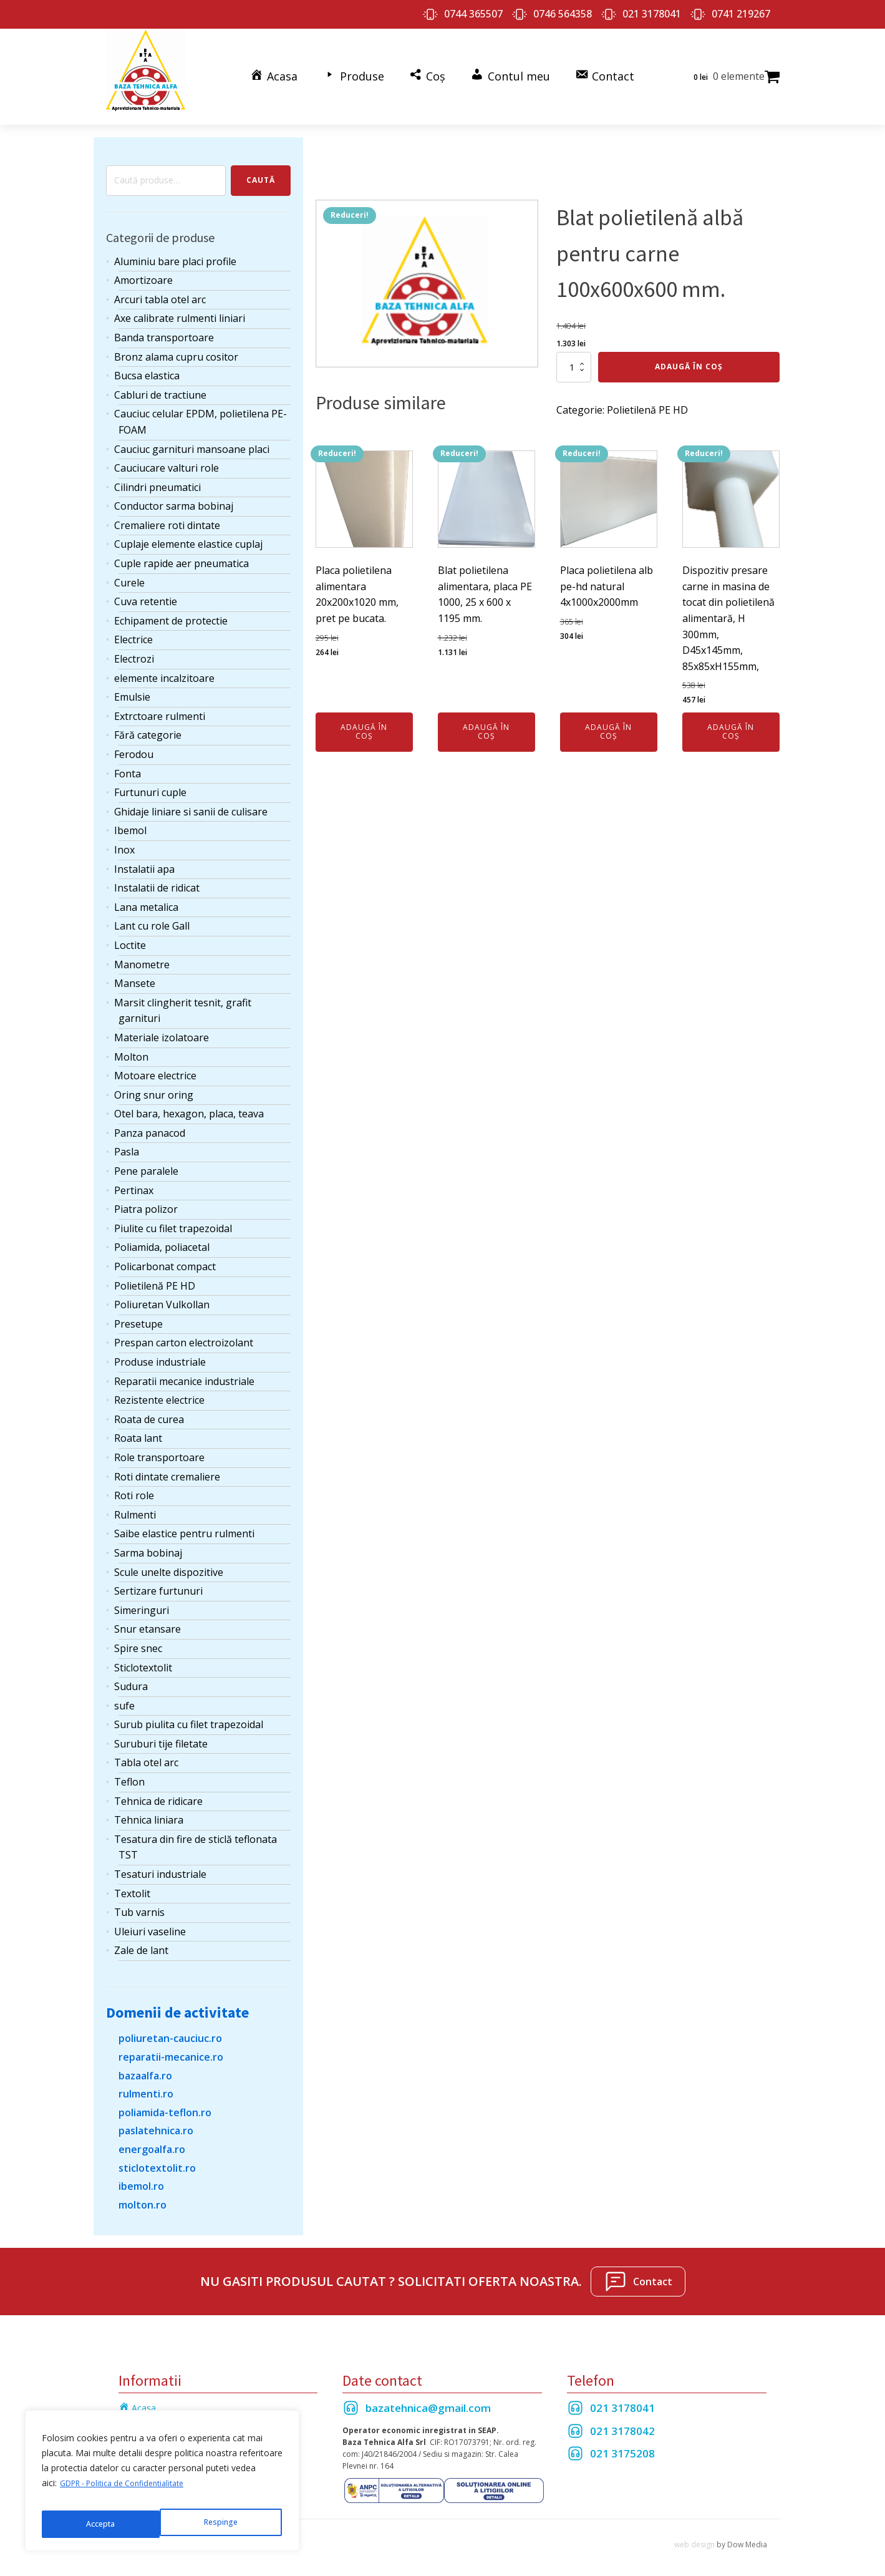 This screenshot has height=2576, width=885. I want to click on Accepta, so click(224, 2524).